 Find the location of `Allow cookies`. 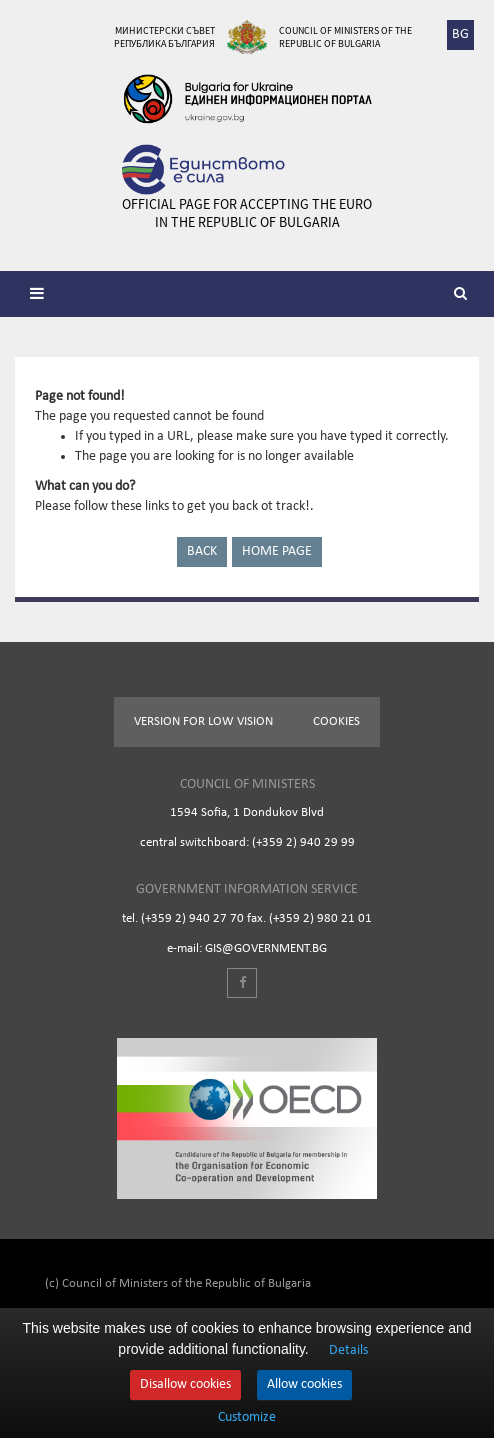

Allow cookies is located at coordinates (304, 1384).